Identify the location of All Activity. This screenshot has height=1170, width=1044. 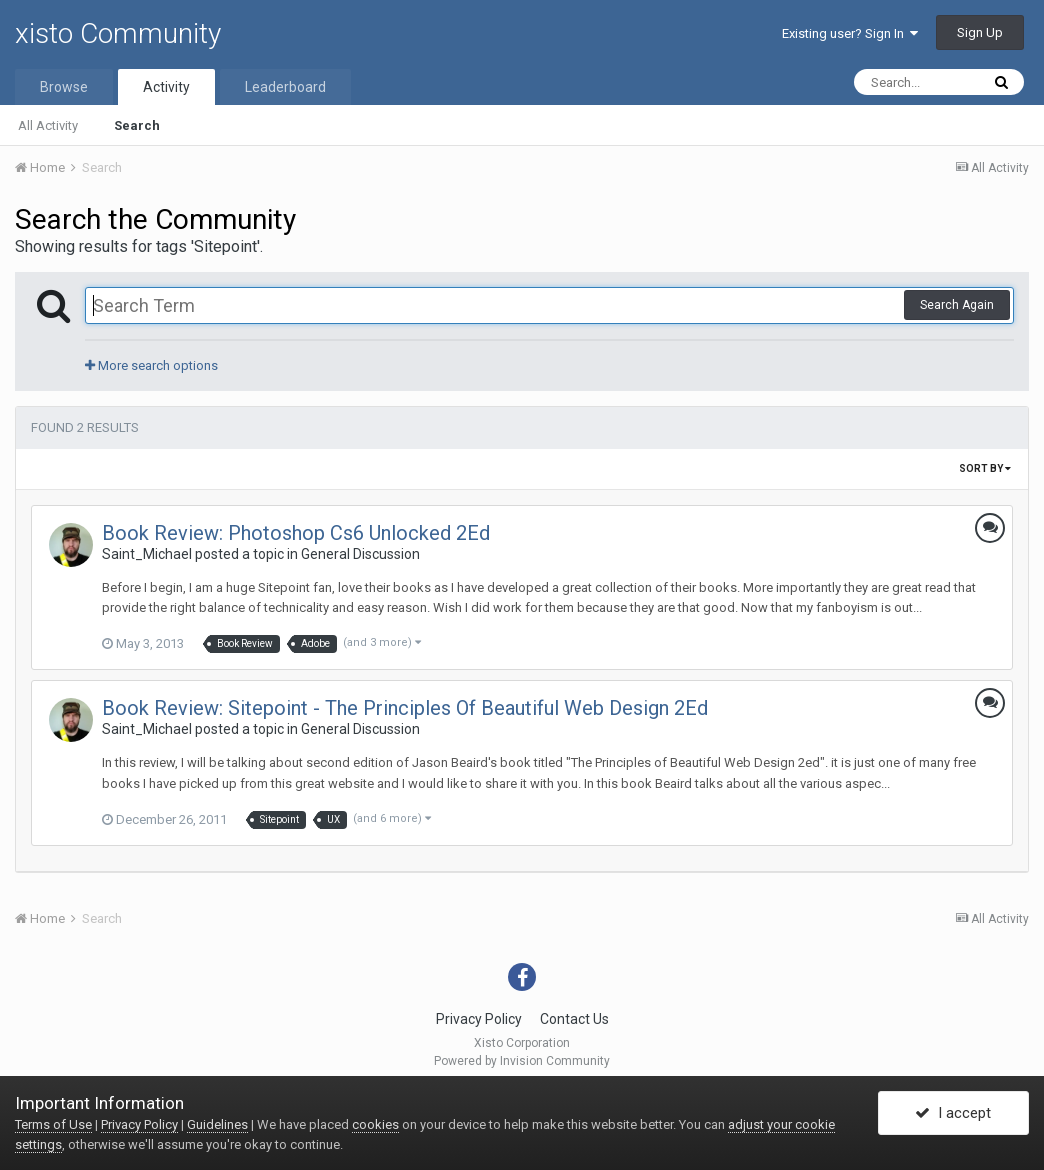
(48, 125).